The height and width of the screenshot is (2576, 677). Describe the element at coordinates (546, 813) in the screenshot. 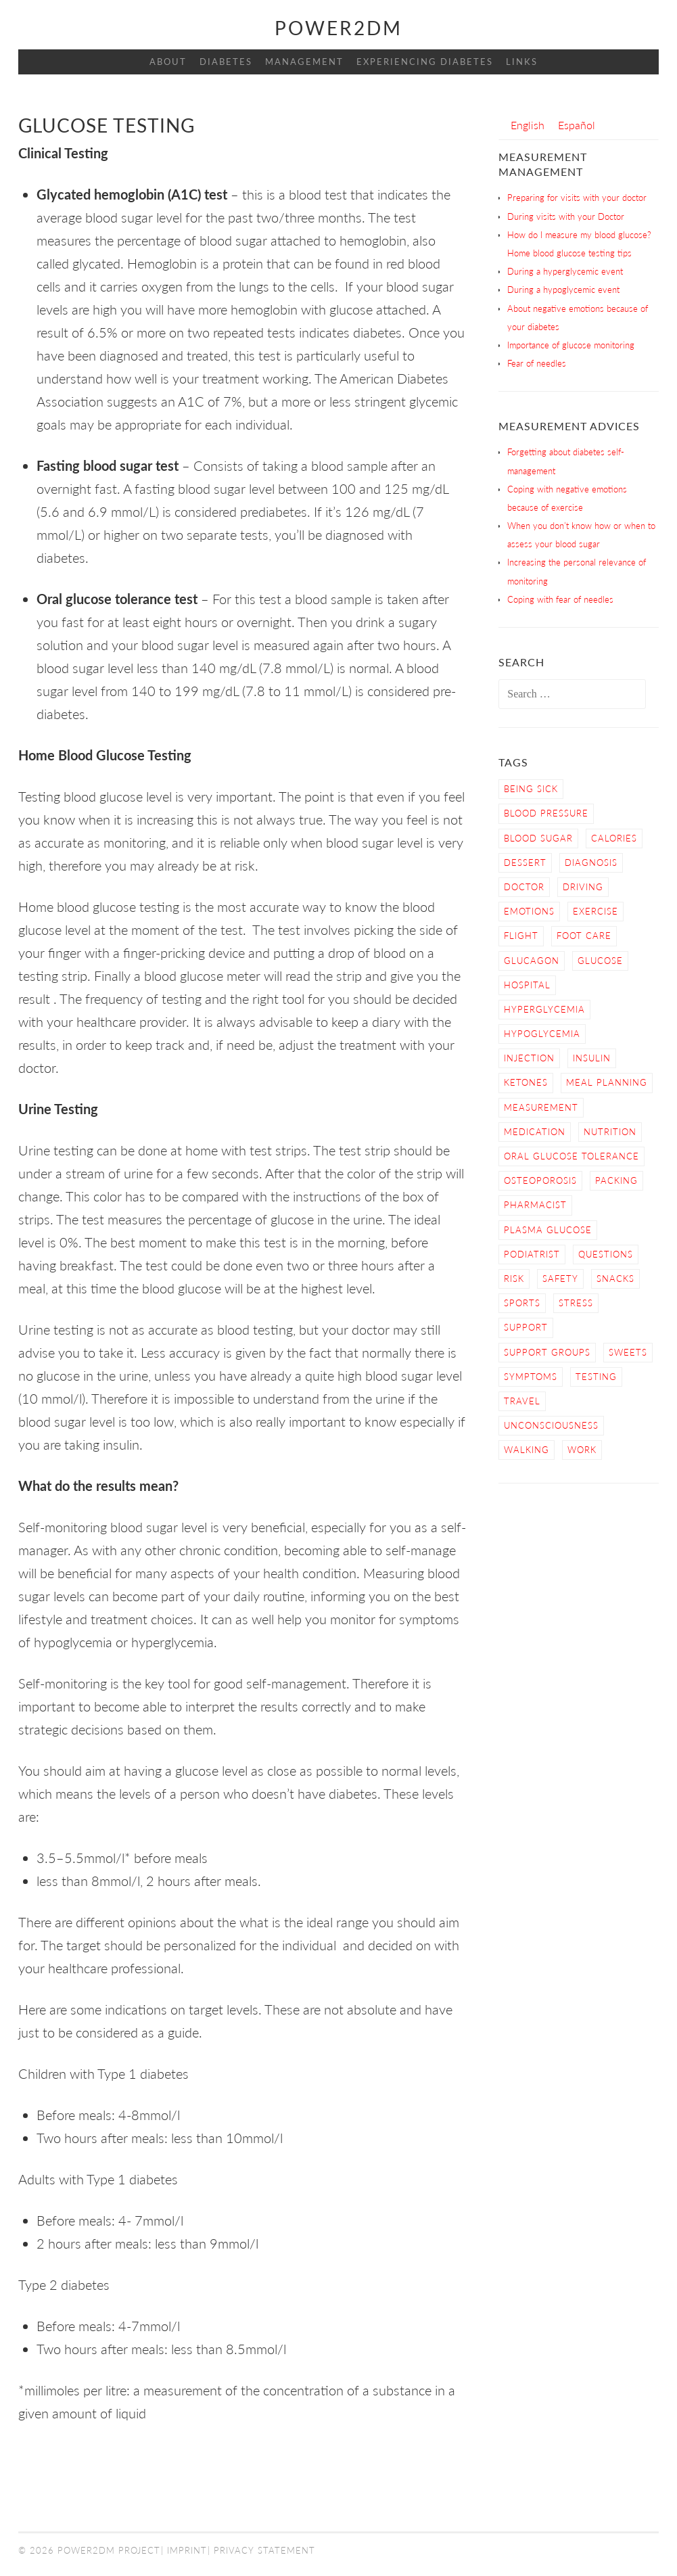

I see `blood pressure [blood pressure (3 items)]` at that location.